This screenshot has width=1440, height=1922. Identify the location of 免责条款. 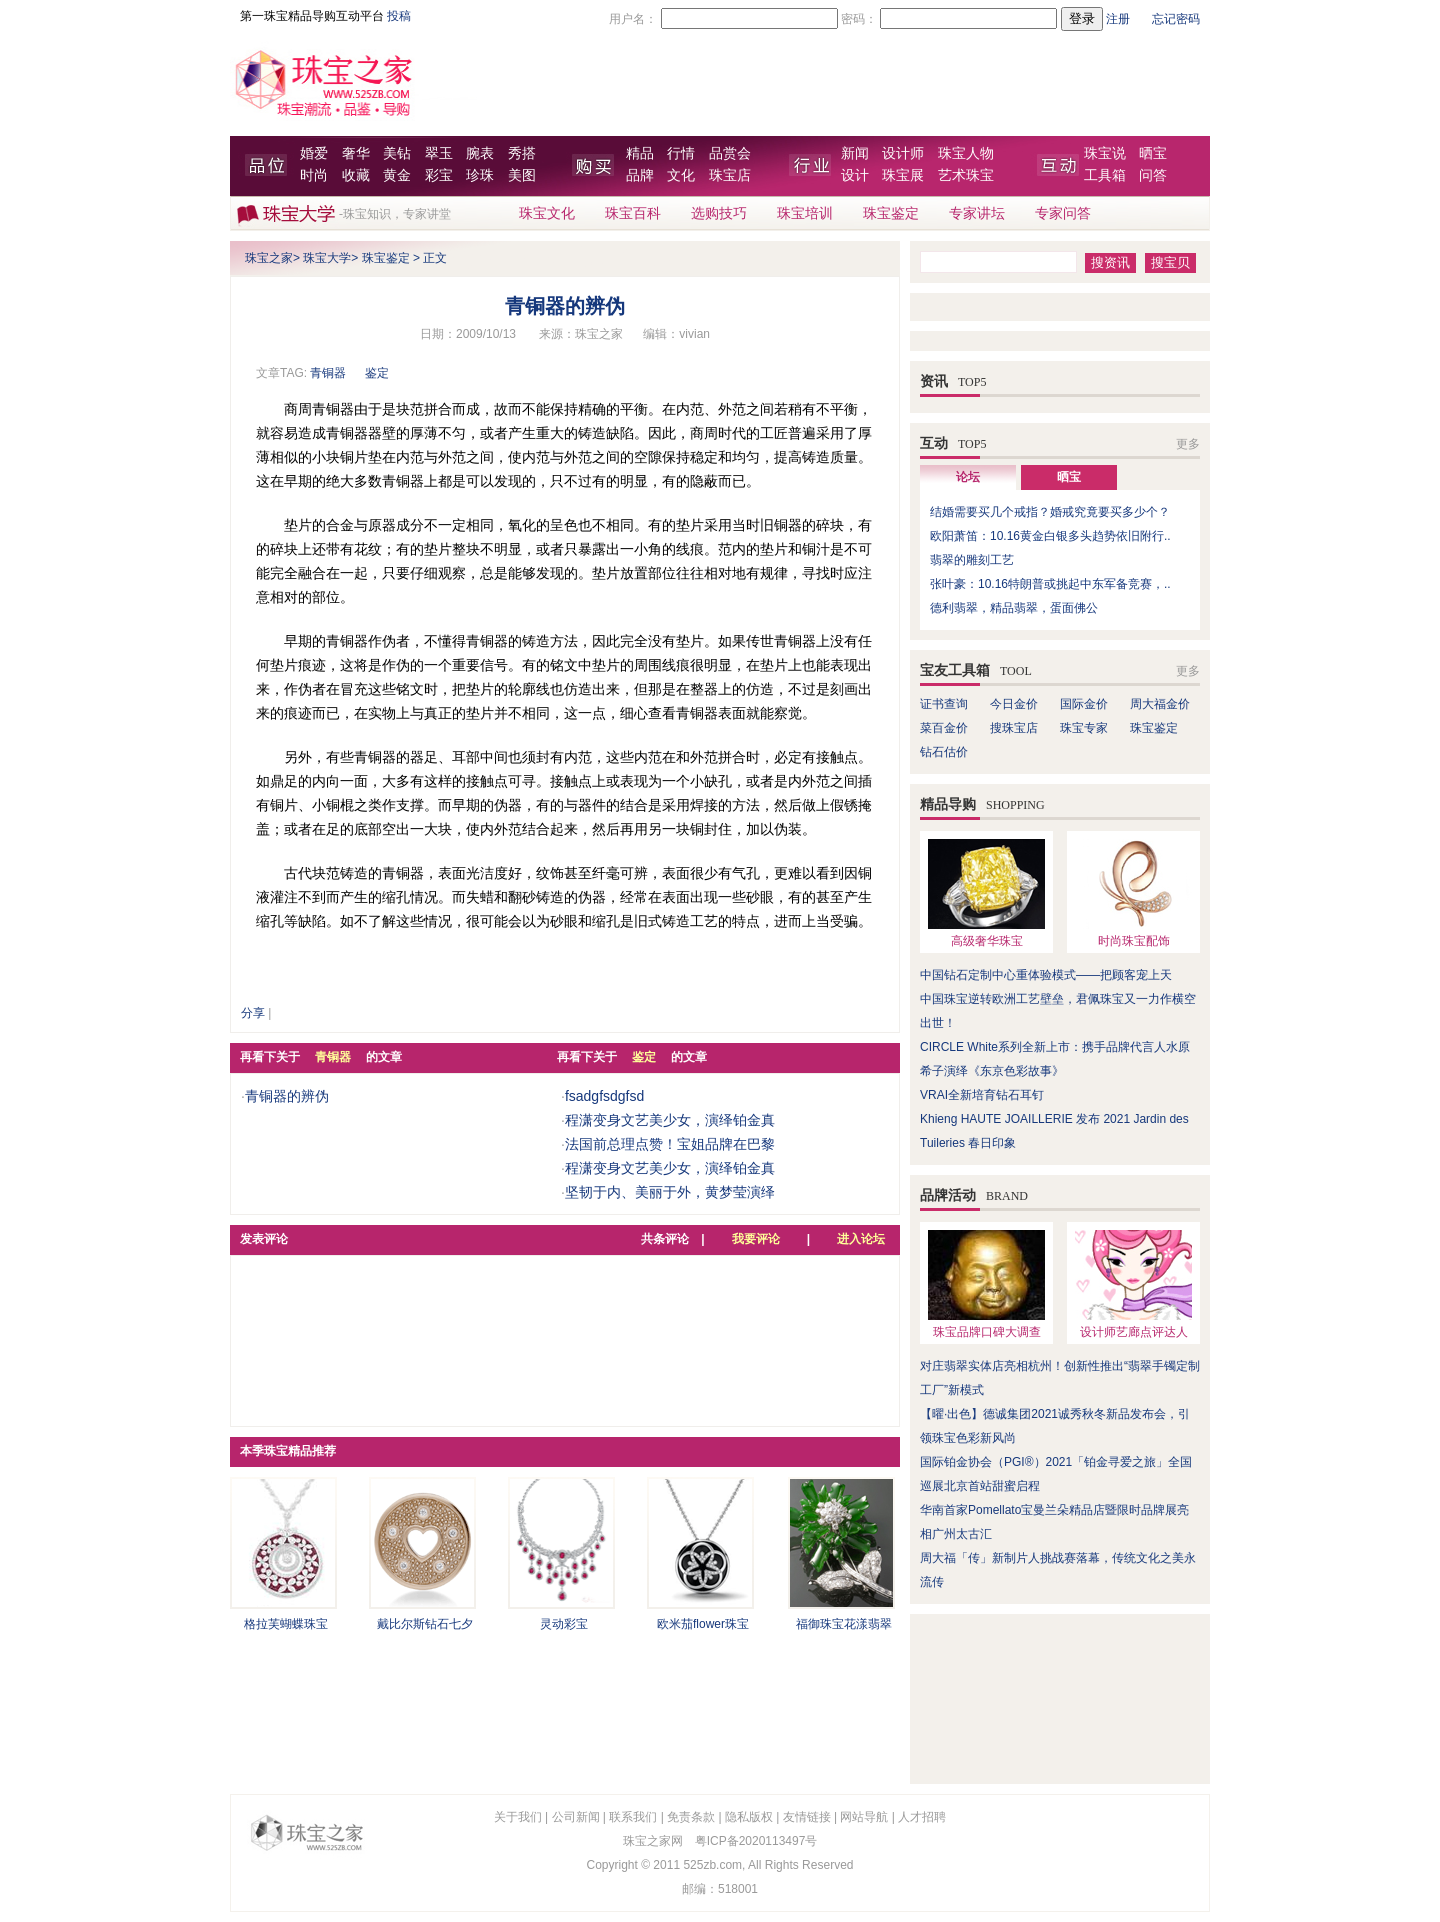
(691, 1817).